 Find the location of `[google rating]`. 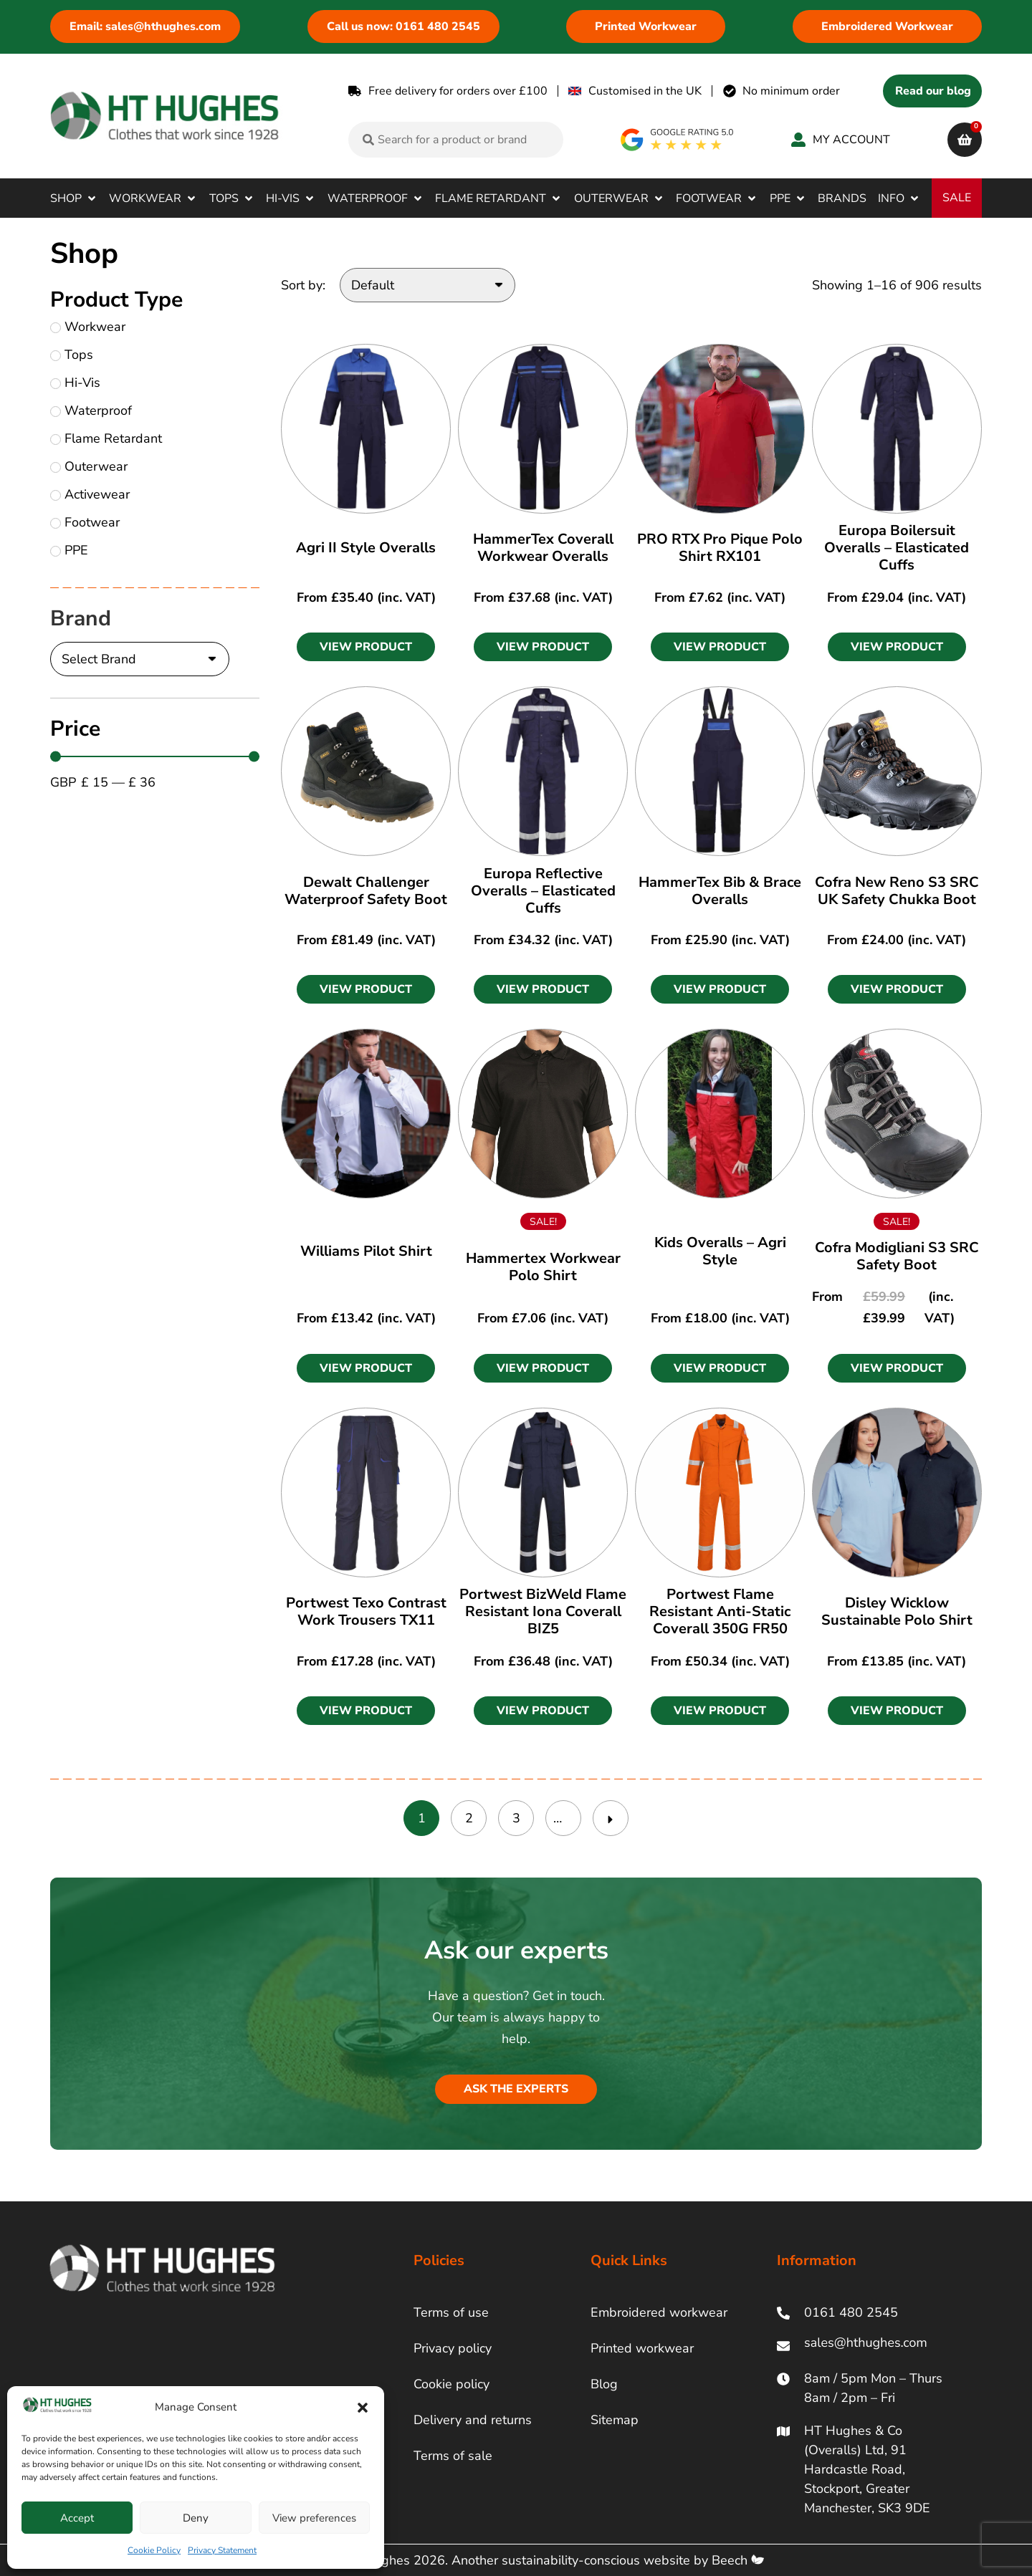

[google rating] is located at coordinates (678, 139).